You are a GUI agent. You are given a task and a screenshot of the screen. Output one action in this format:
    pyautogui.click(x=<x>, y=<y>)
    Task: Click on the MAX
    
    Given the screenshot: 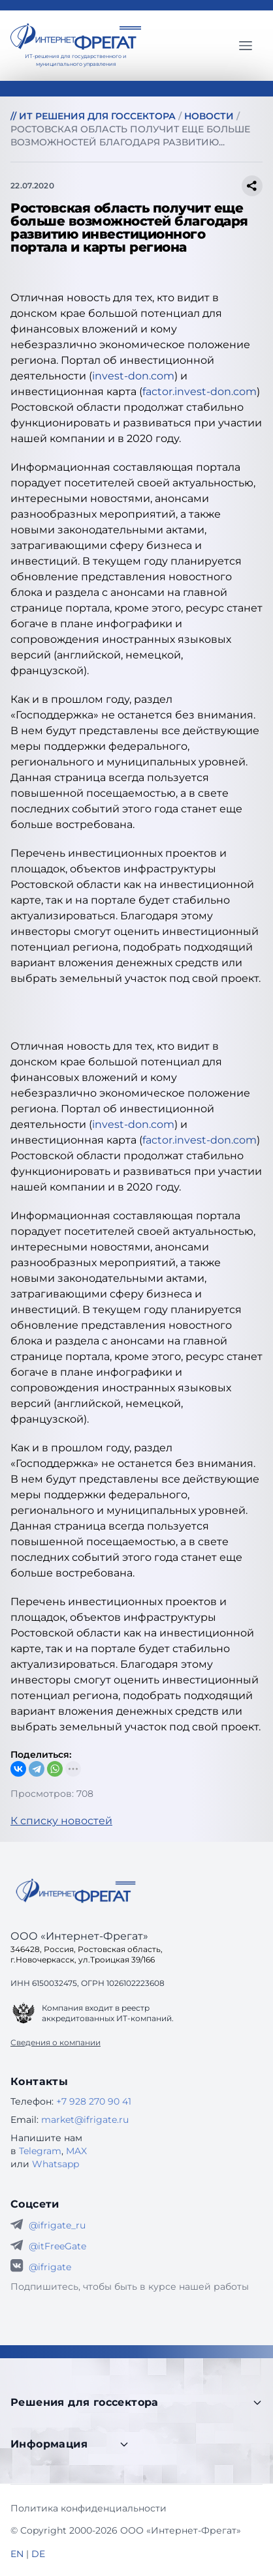 What is the action you would take?
    pyautogui.click(x=76, y=2151)
    